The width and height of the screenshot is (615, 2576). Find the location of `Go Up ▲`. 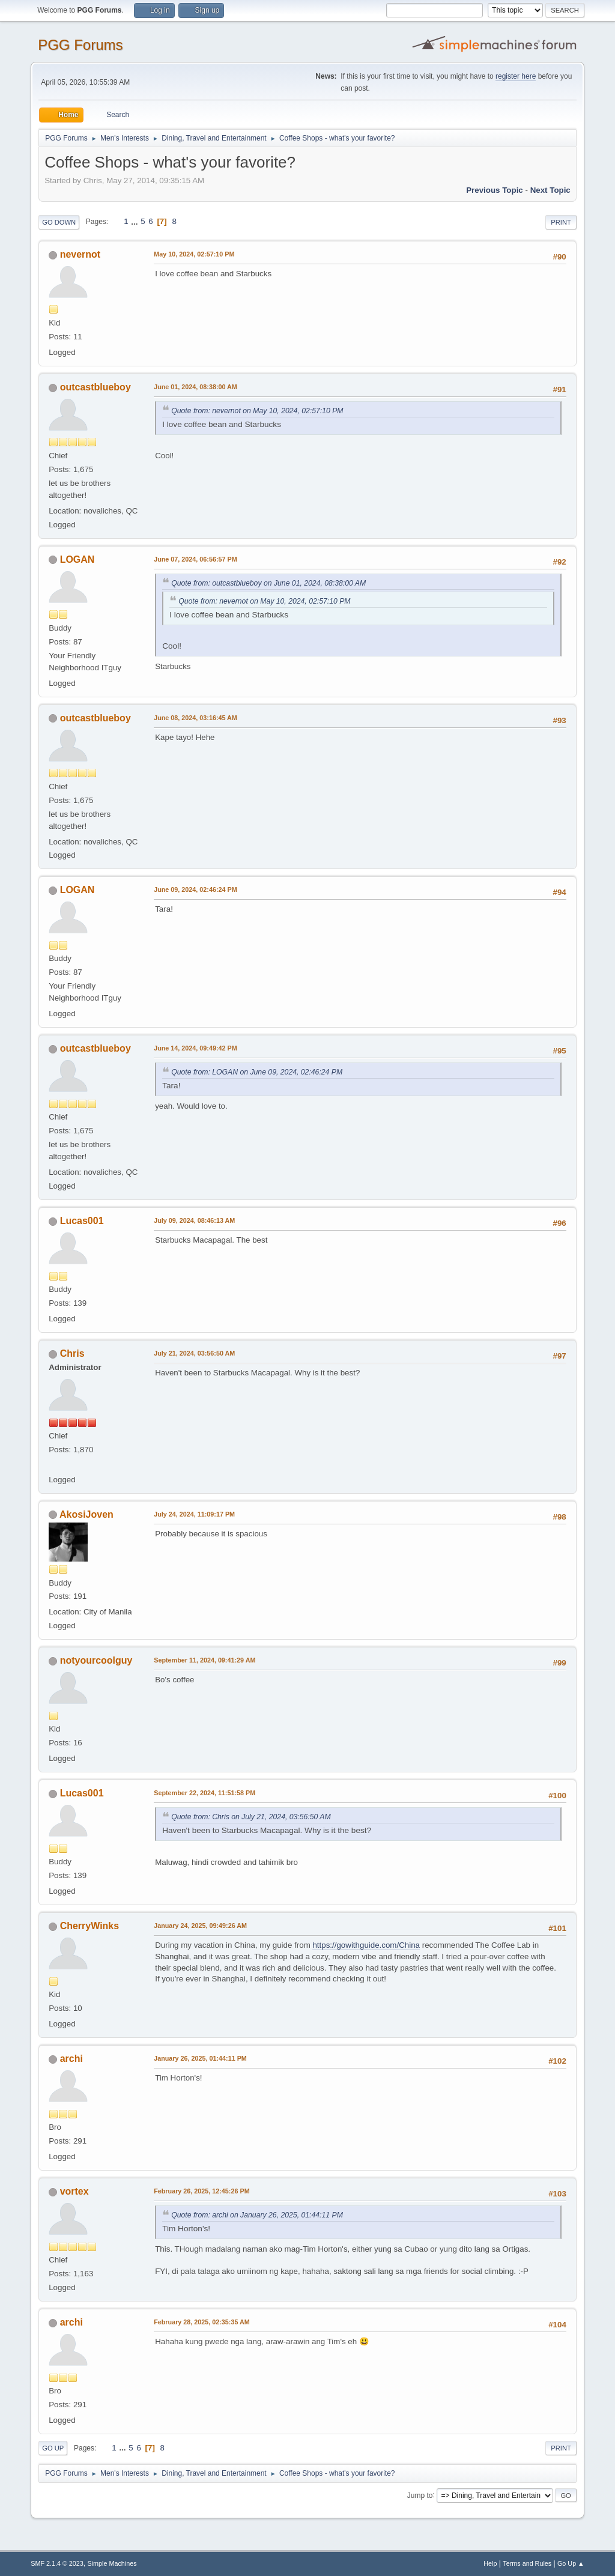

Go Up ▲ is located at coordinates (570, 2563).